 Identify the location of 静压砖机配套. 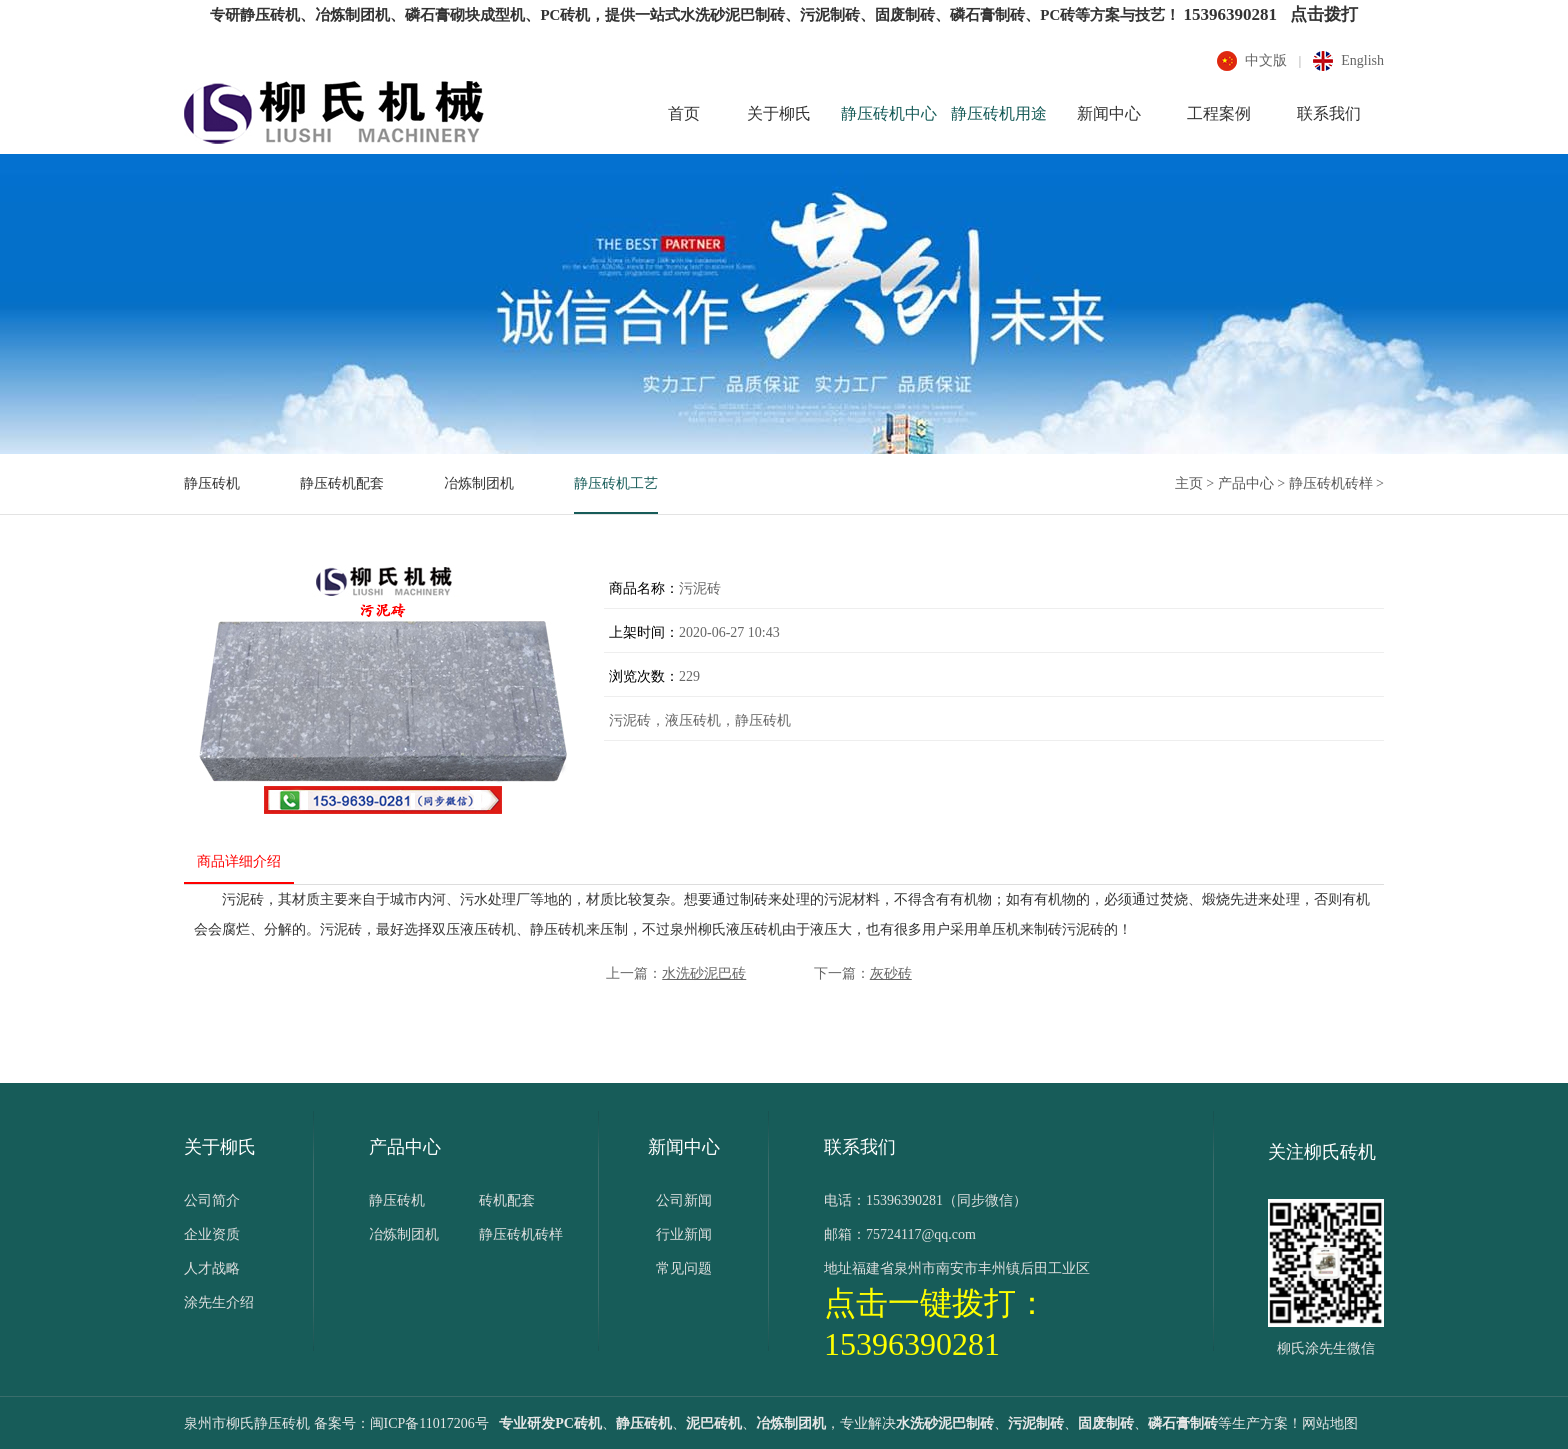
(342, 483).